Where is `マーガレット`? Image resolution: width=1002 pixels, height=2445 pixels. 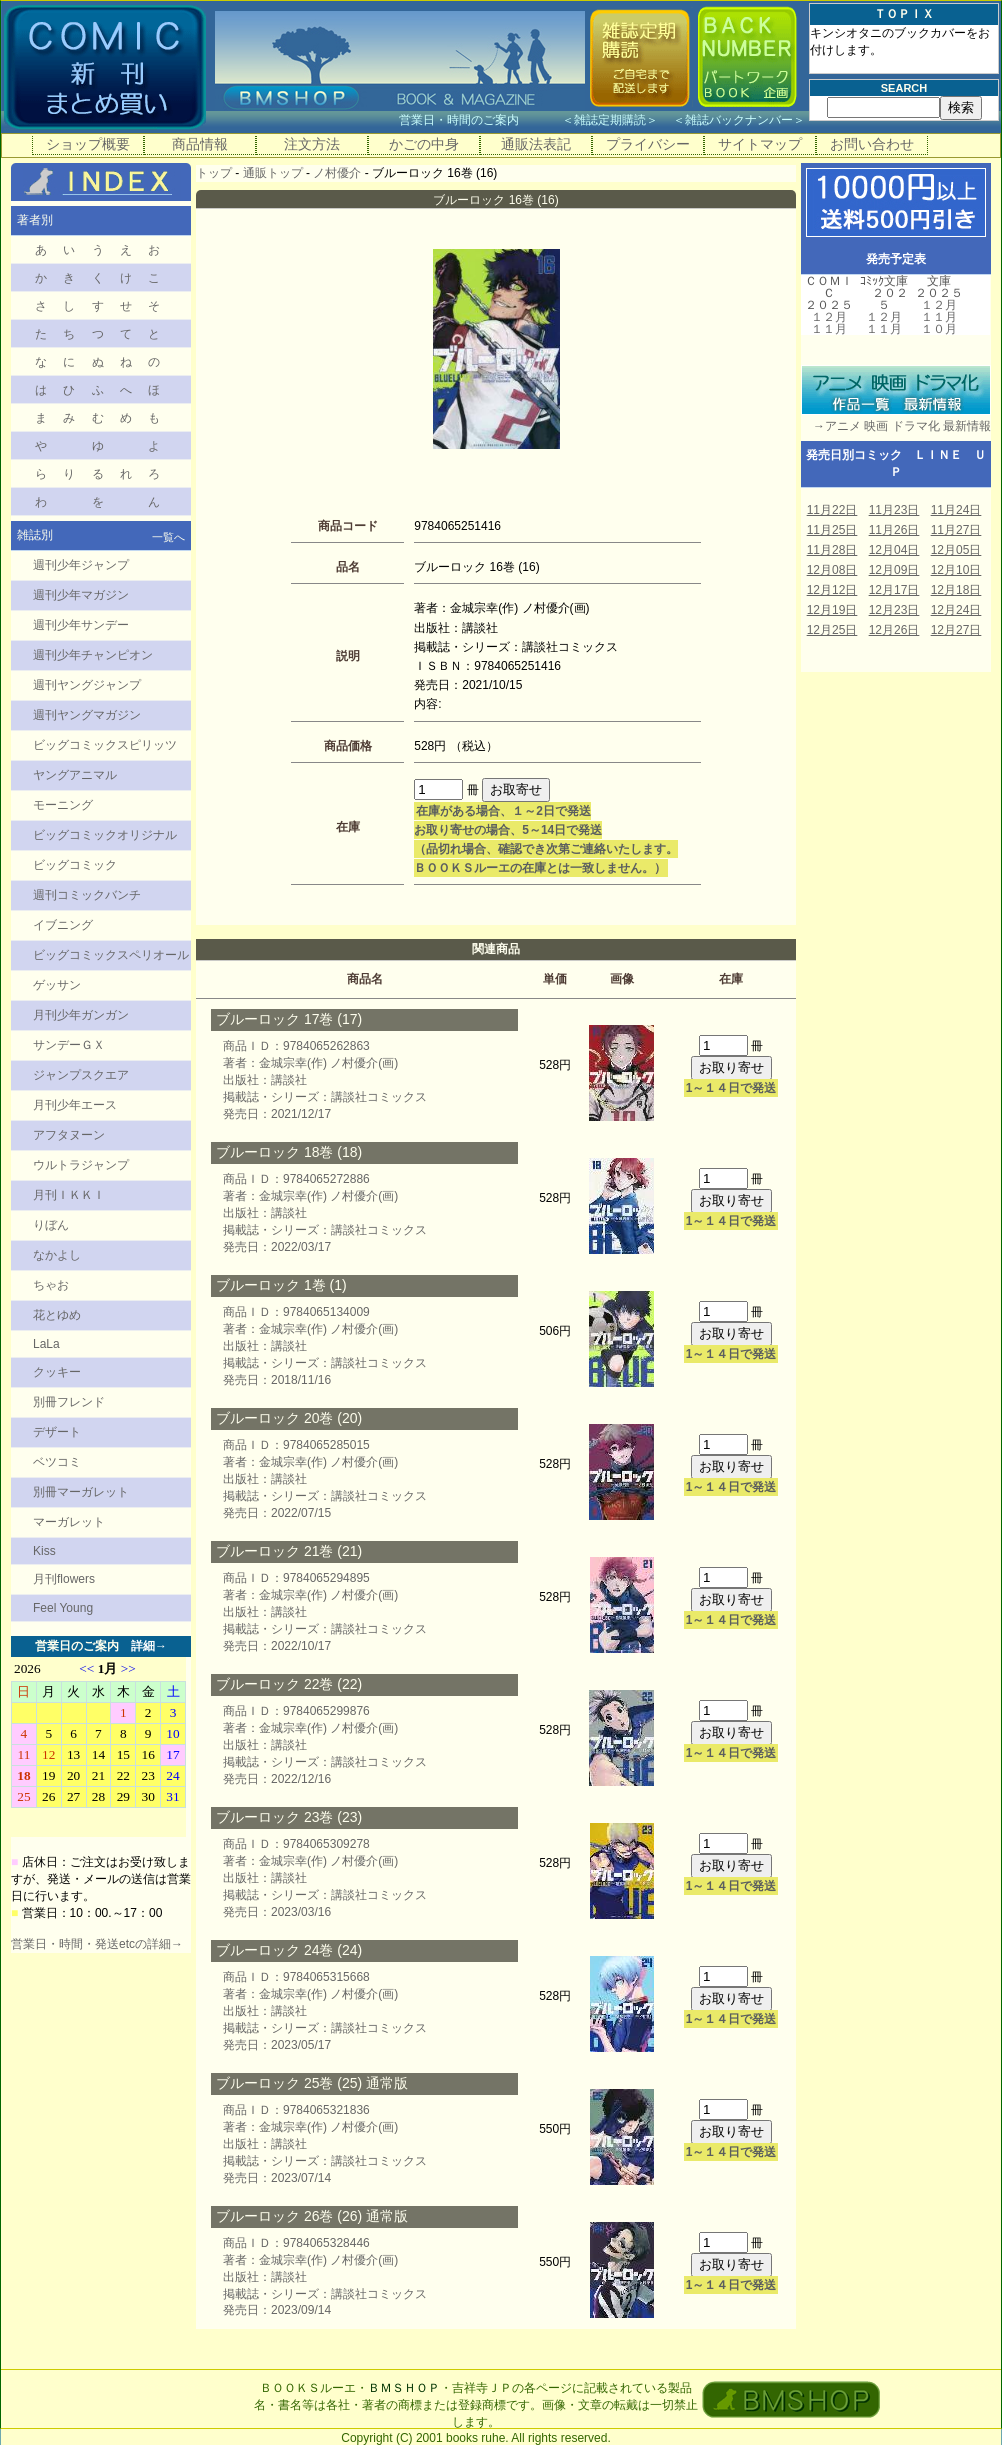
マーガレット is located at coordinates (69, 1522).